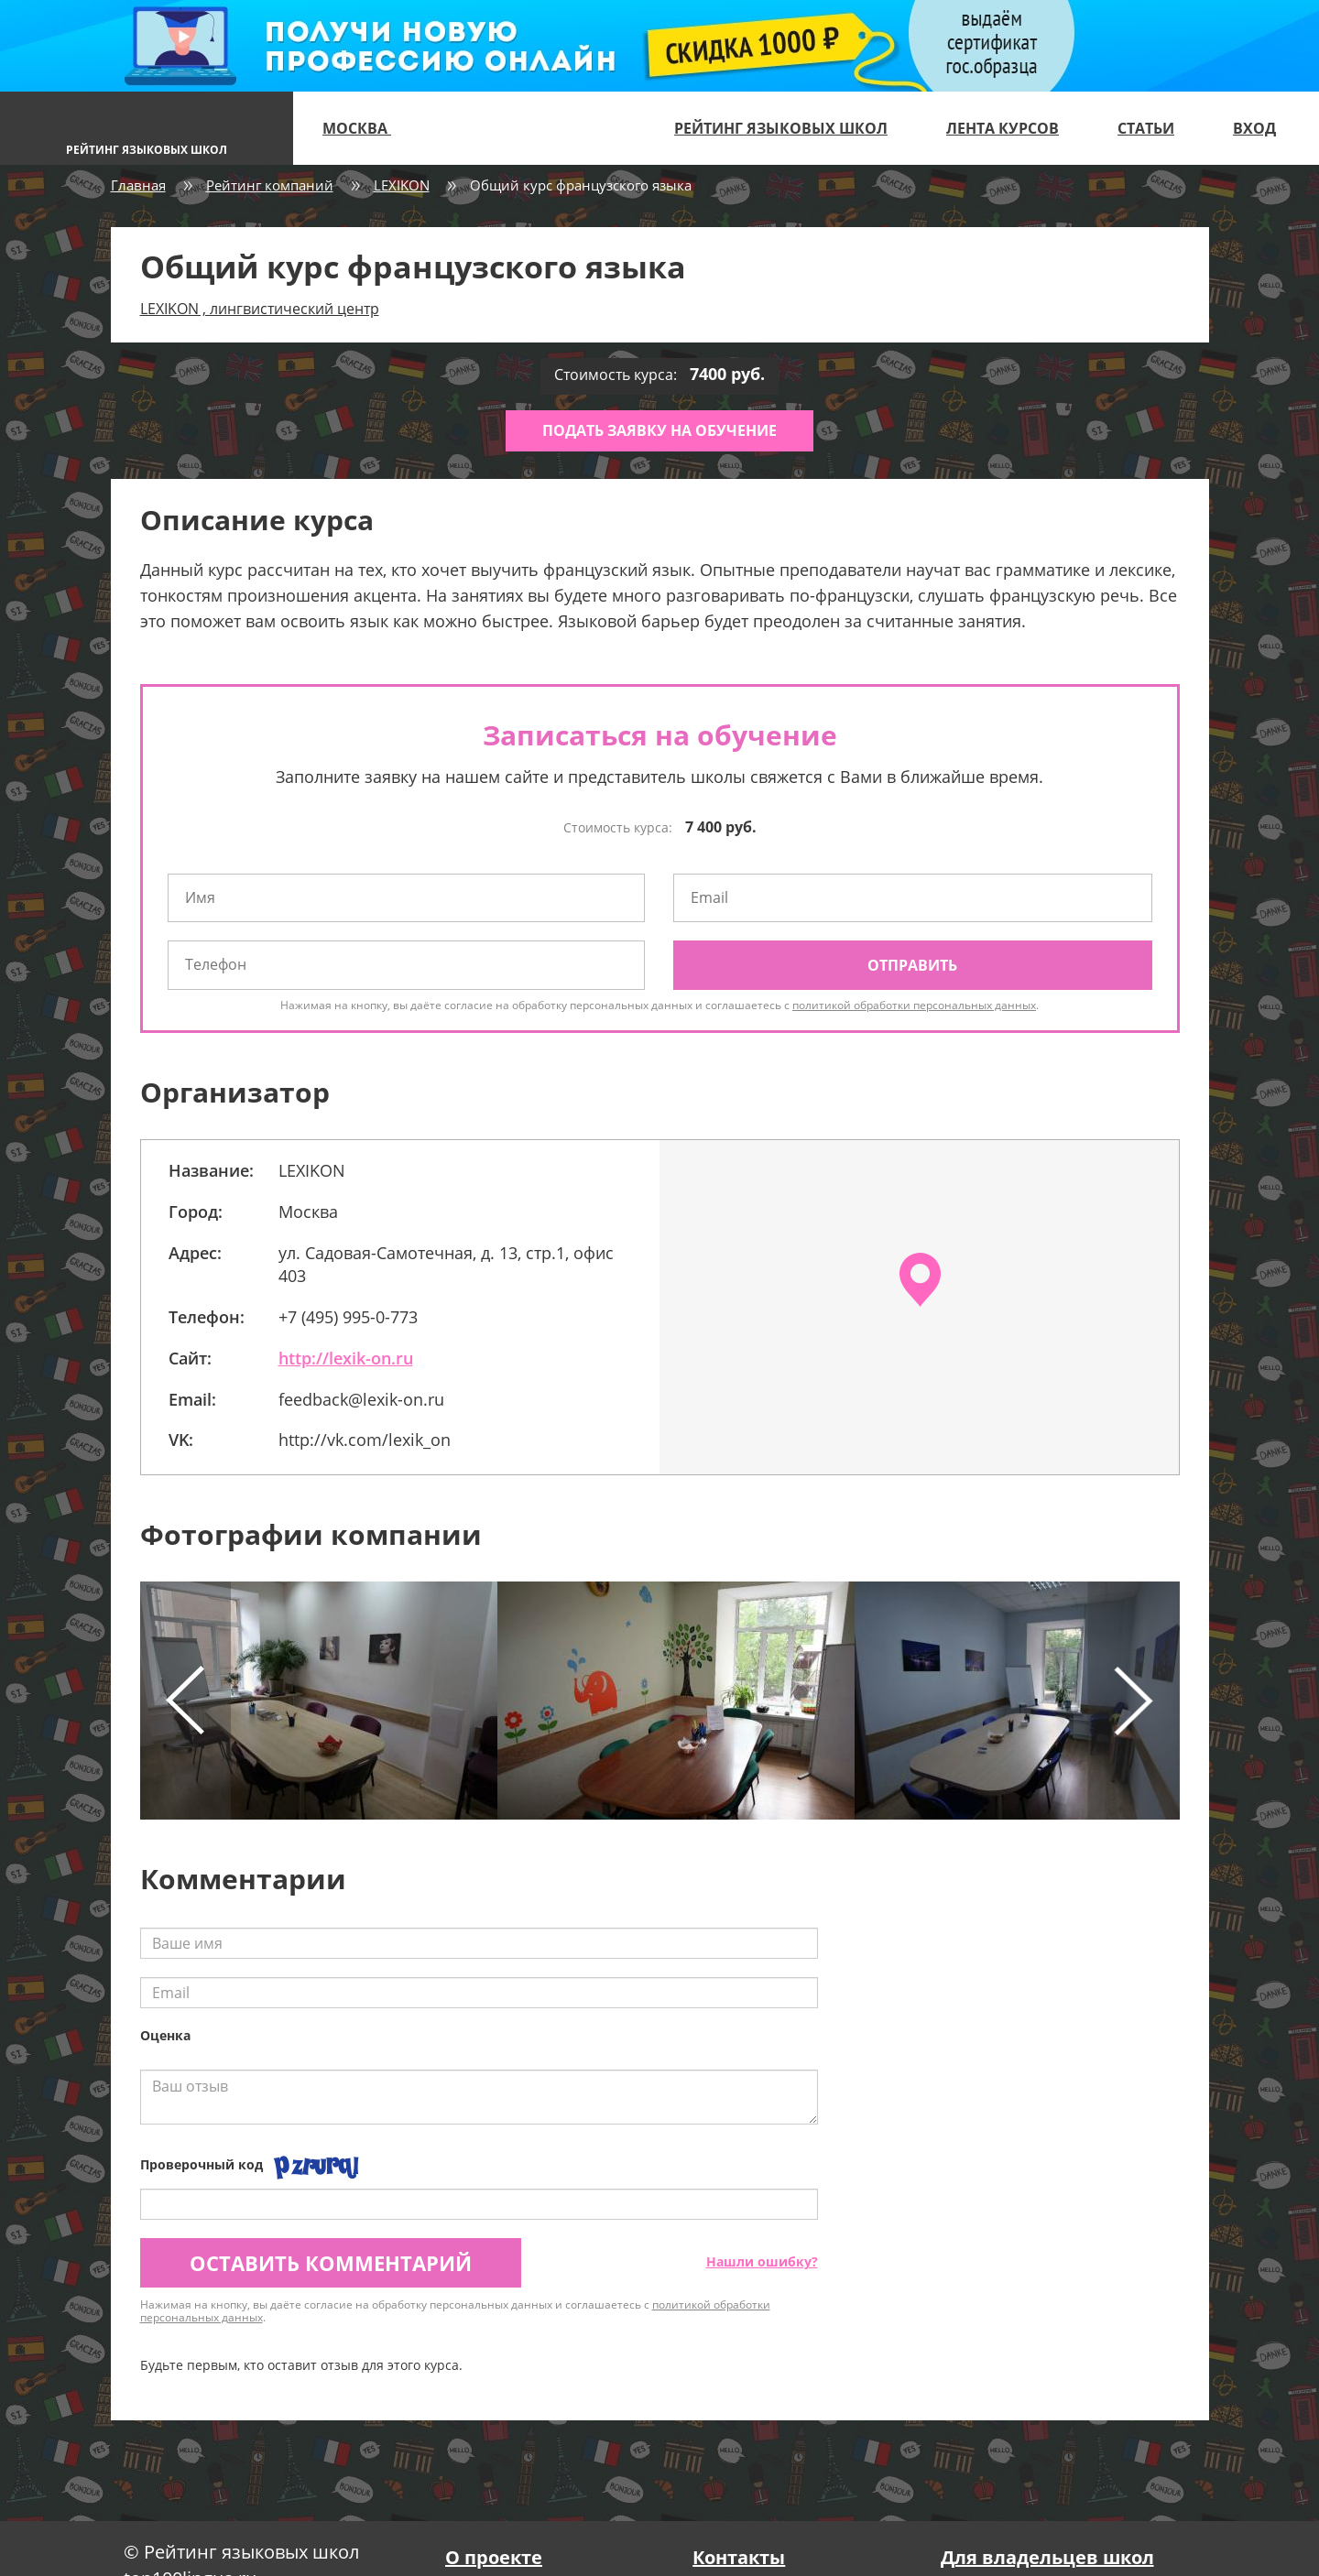 The height and width of the screenshot is (2576, 1319). I want to click on LEXIKON , лингвистический центр, so click(259, 309).